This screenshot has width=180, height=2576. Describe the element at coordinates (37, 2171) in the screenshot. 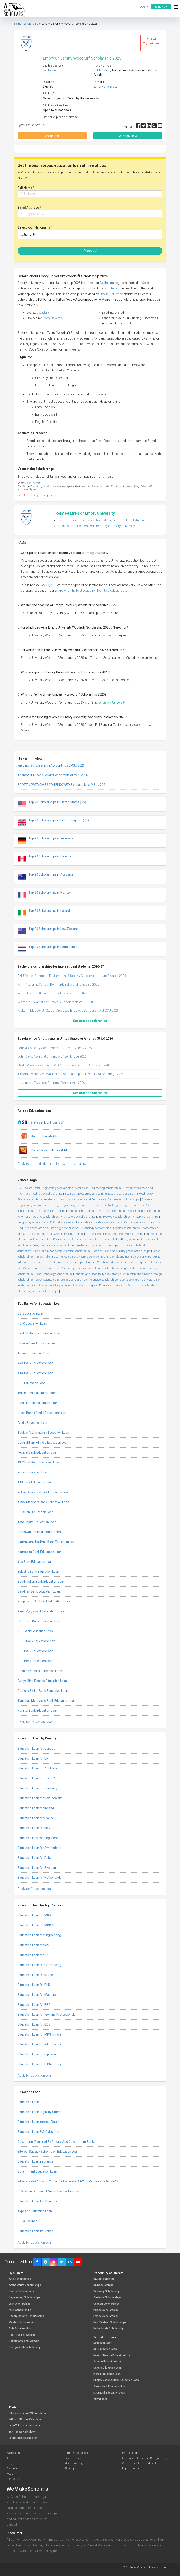

I see `Government Education Loan` at that location.